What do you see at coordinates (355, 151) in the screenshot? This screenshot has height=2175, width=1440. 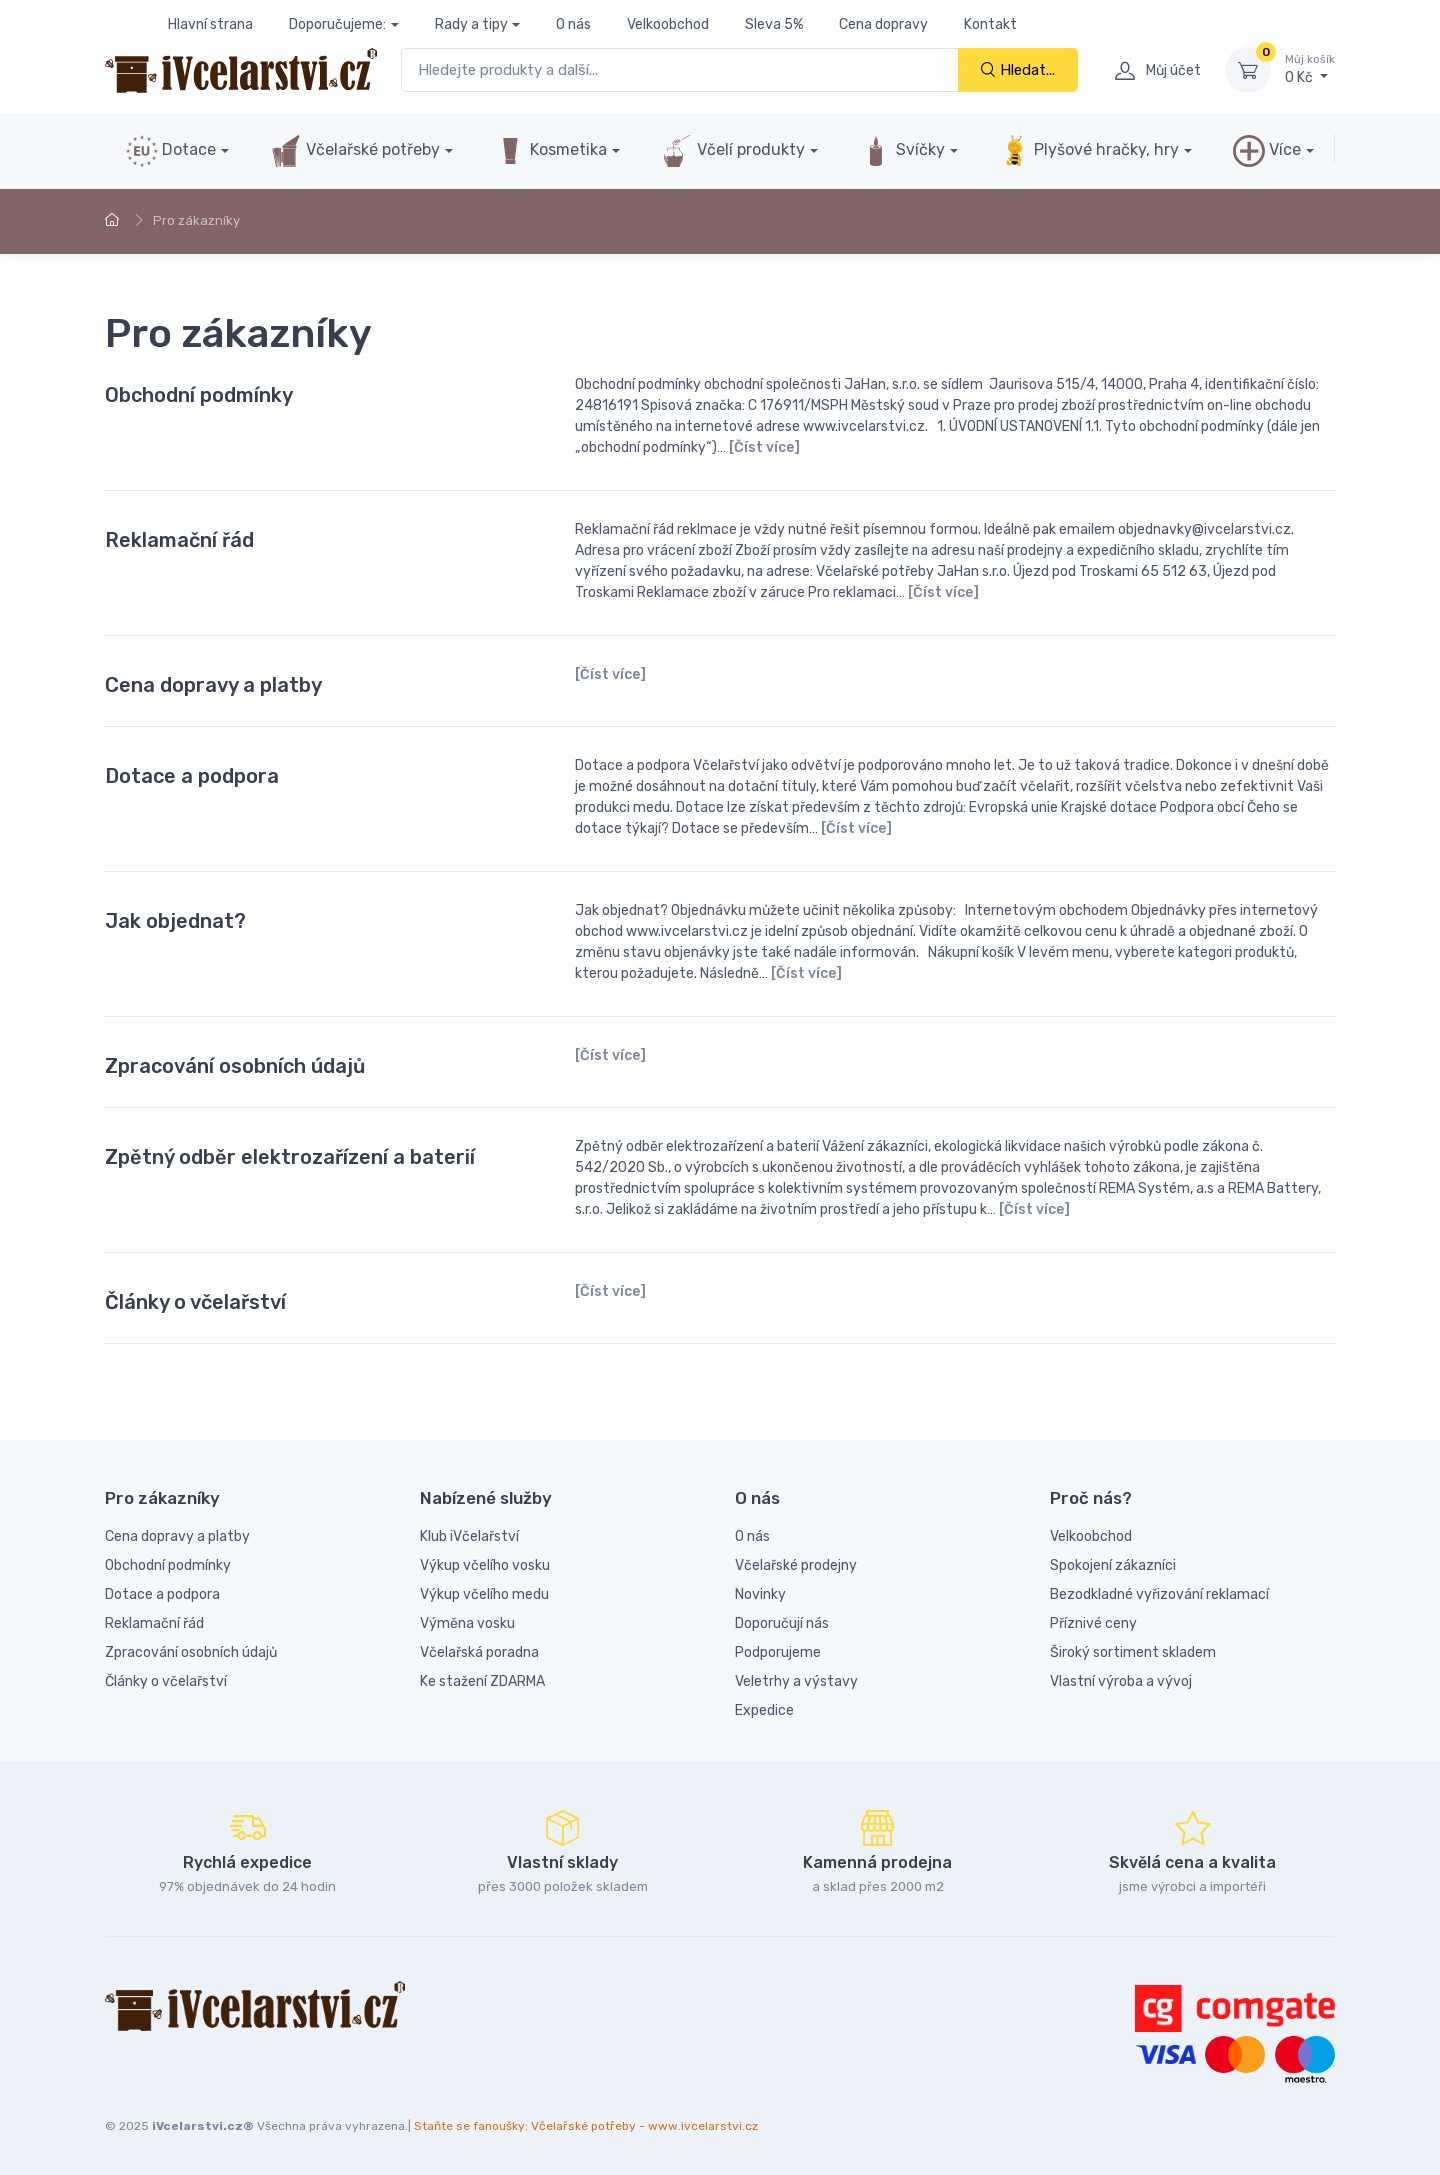 I see `Včelařské potřeby` at bounding box center [355, 151].